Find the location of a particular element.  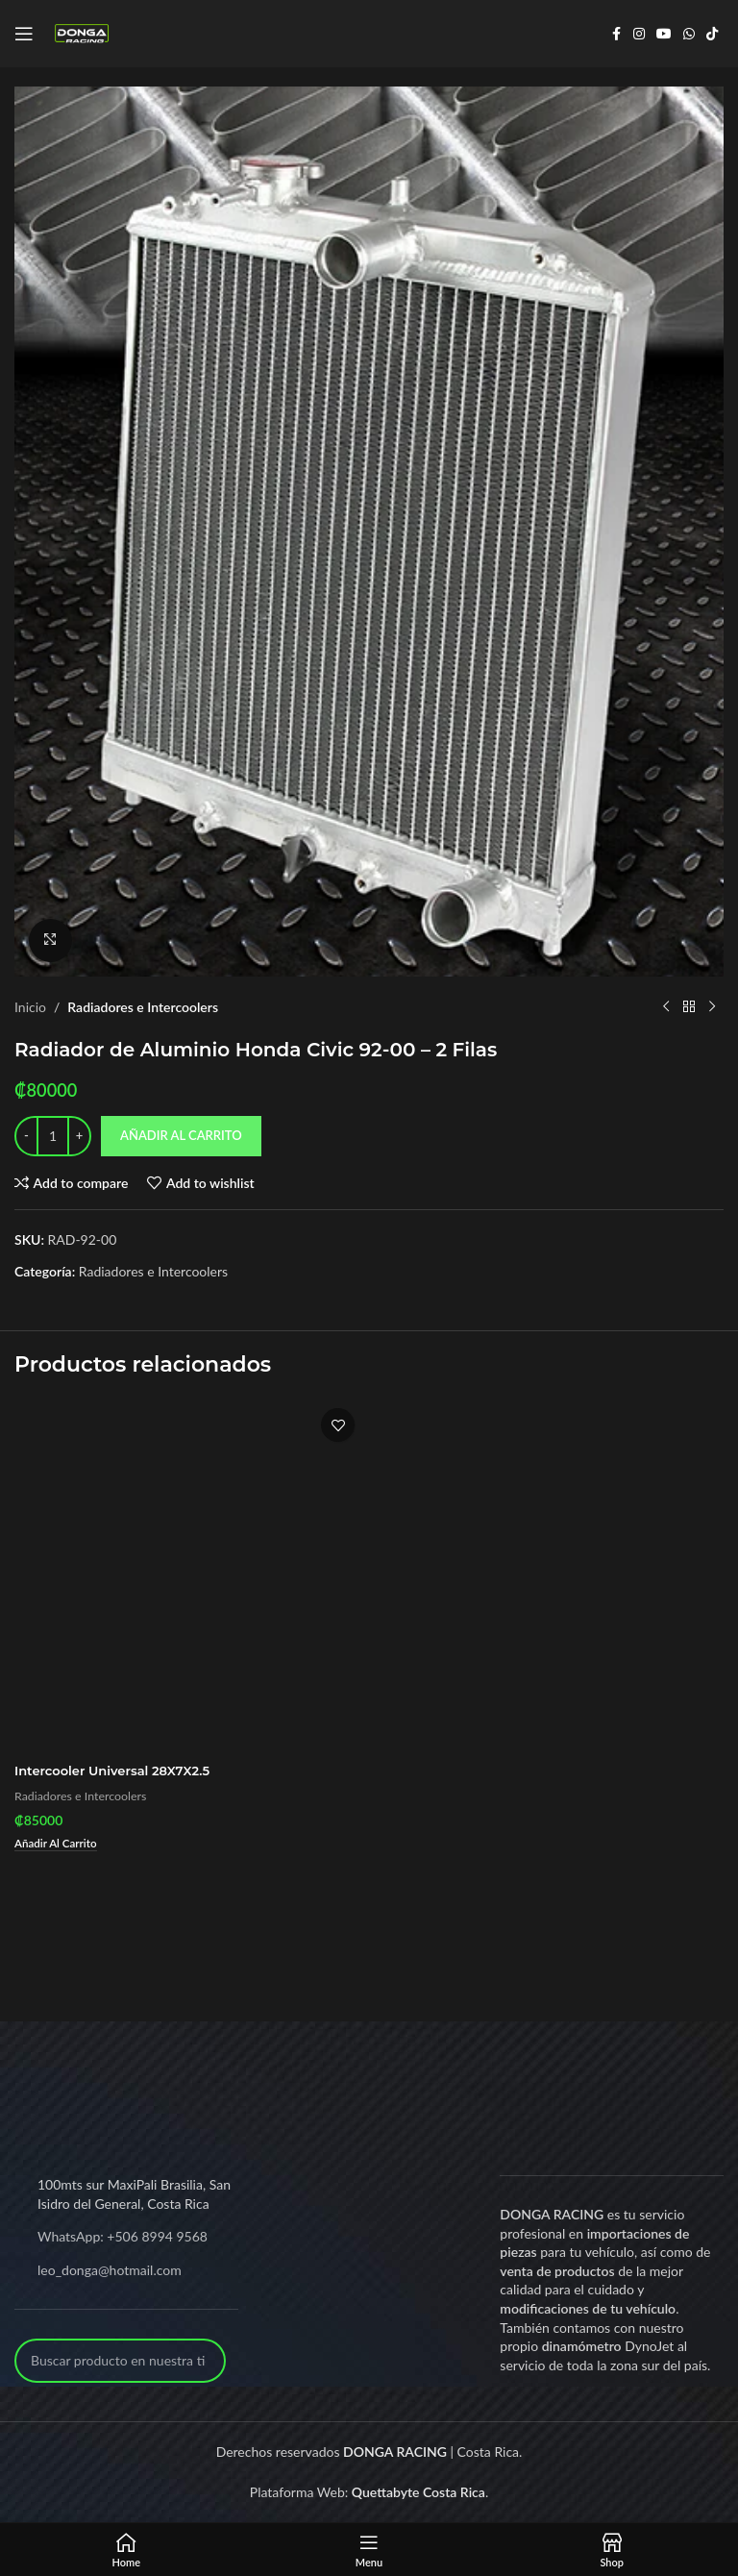

[Increase quantity] is located at coordinates (79, 1135).